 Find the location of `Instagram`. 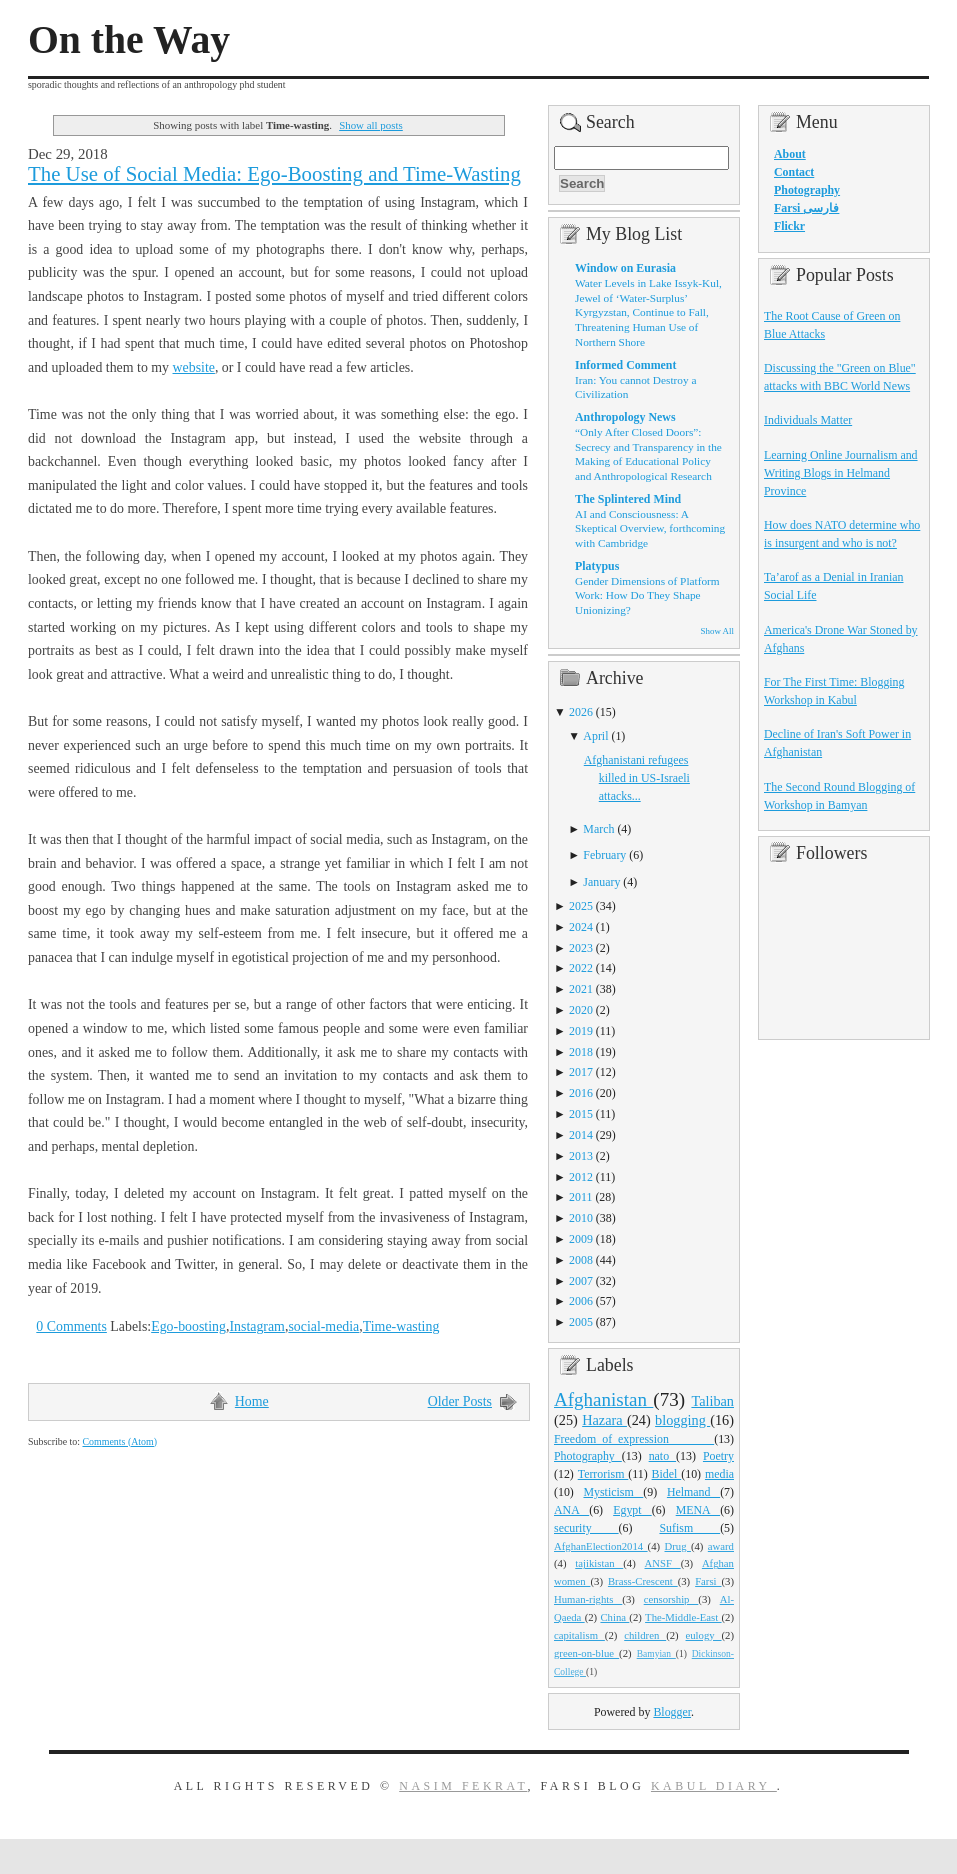

Instagram is located at coordinates (256, 1326).